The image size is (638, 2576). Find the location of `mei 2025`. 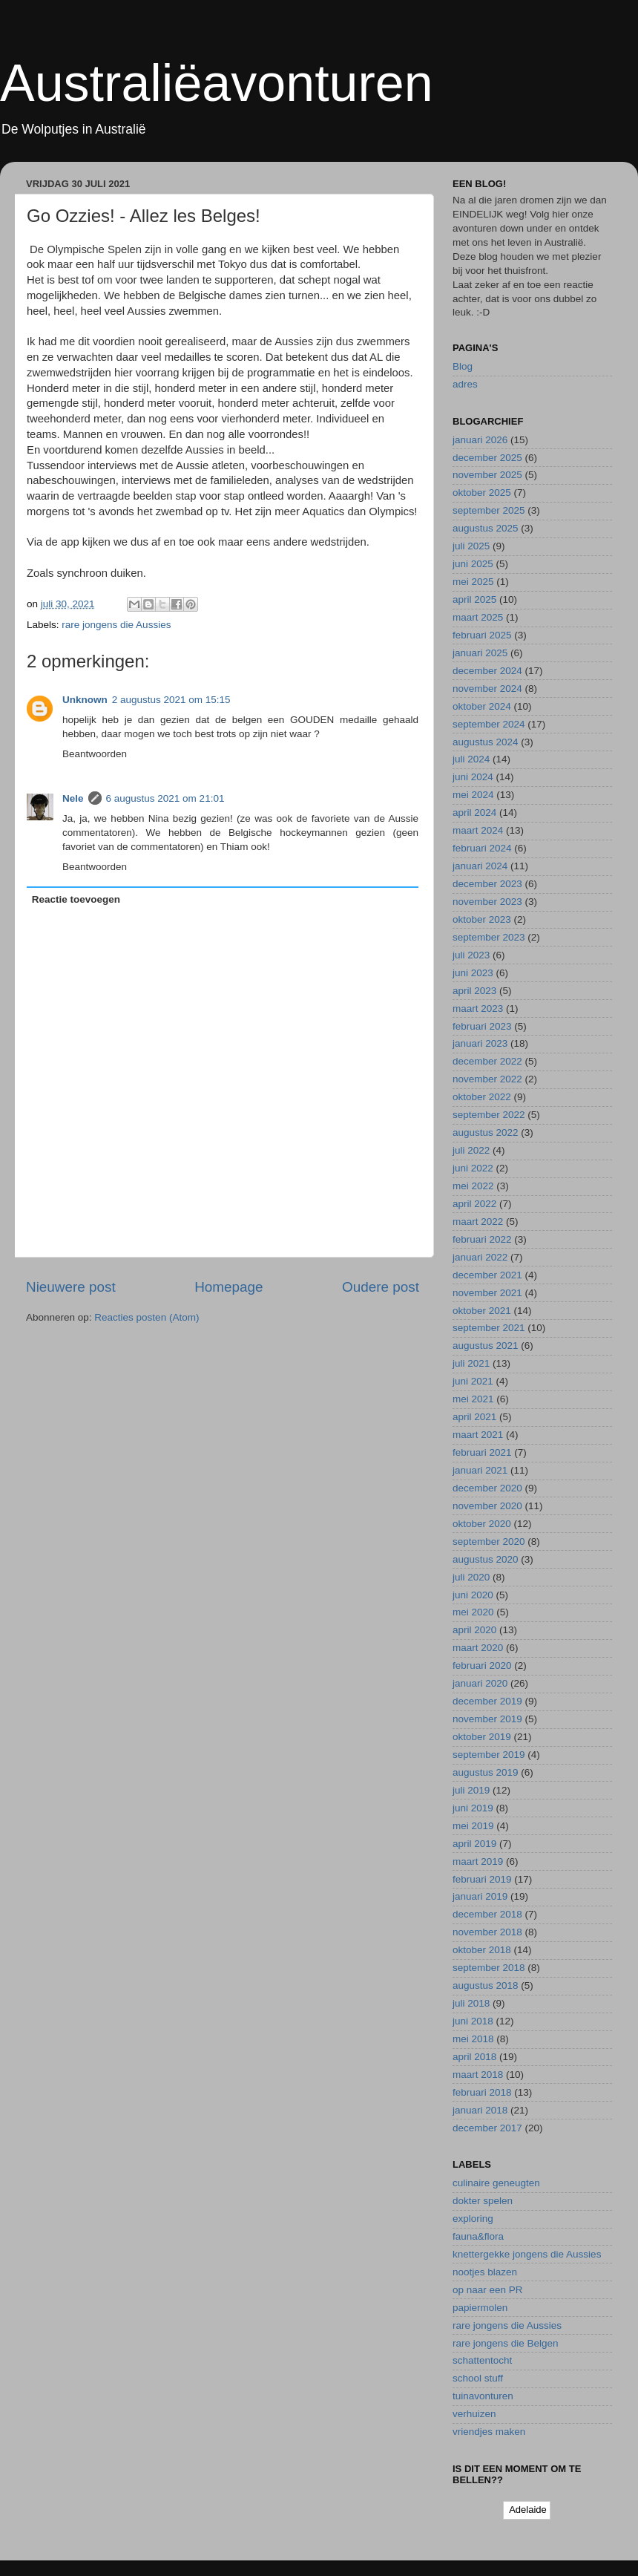

mei 2025 is located at coordinates (473, 581).